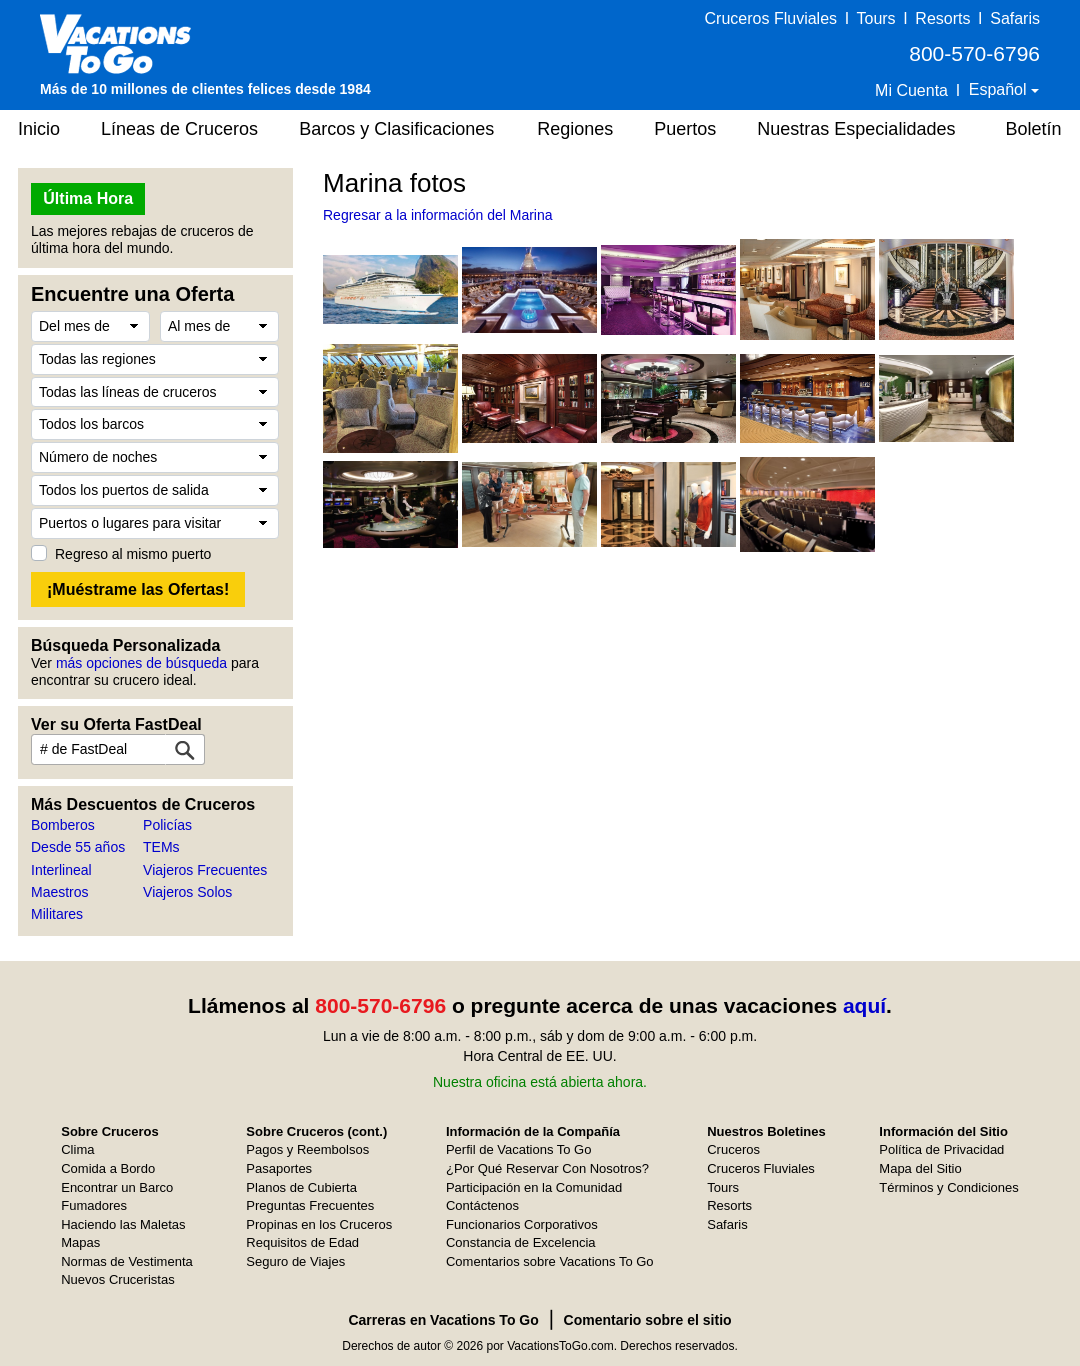  I want to click on Puertos, so click(685, 129).